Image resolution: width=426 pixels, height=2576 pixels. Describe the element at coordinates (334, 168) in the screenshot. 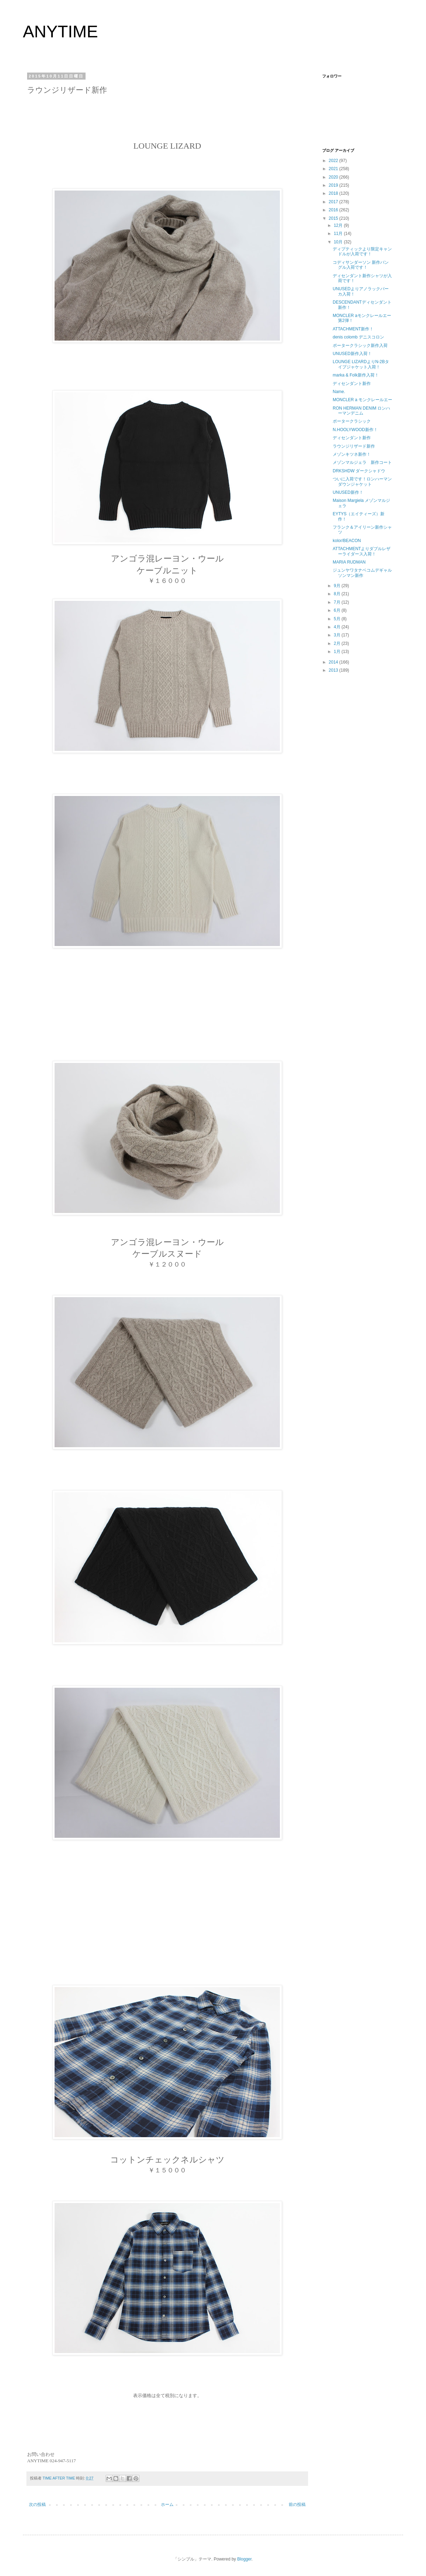

I see `2021` at that location.